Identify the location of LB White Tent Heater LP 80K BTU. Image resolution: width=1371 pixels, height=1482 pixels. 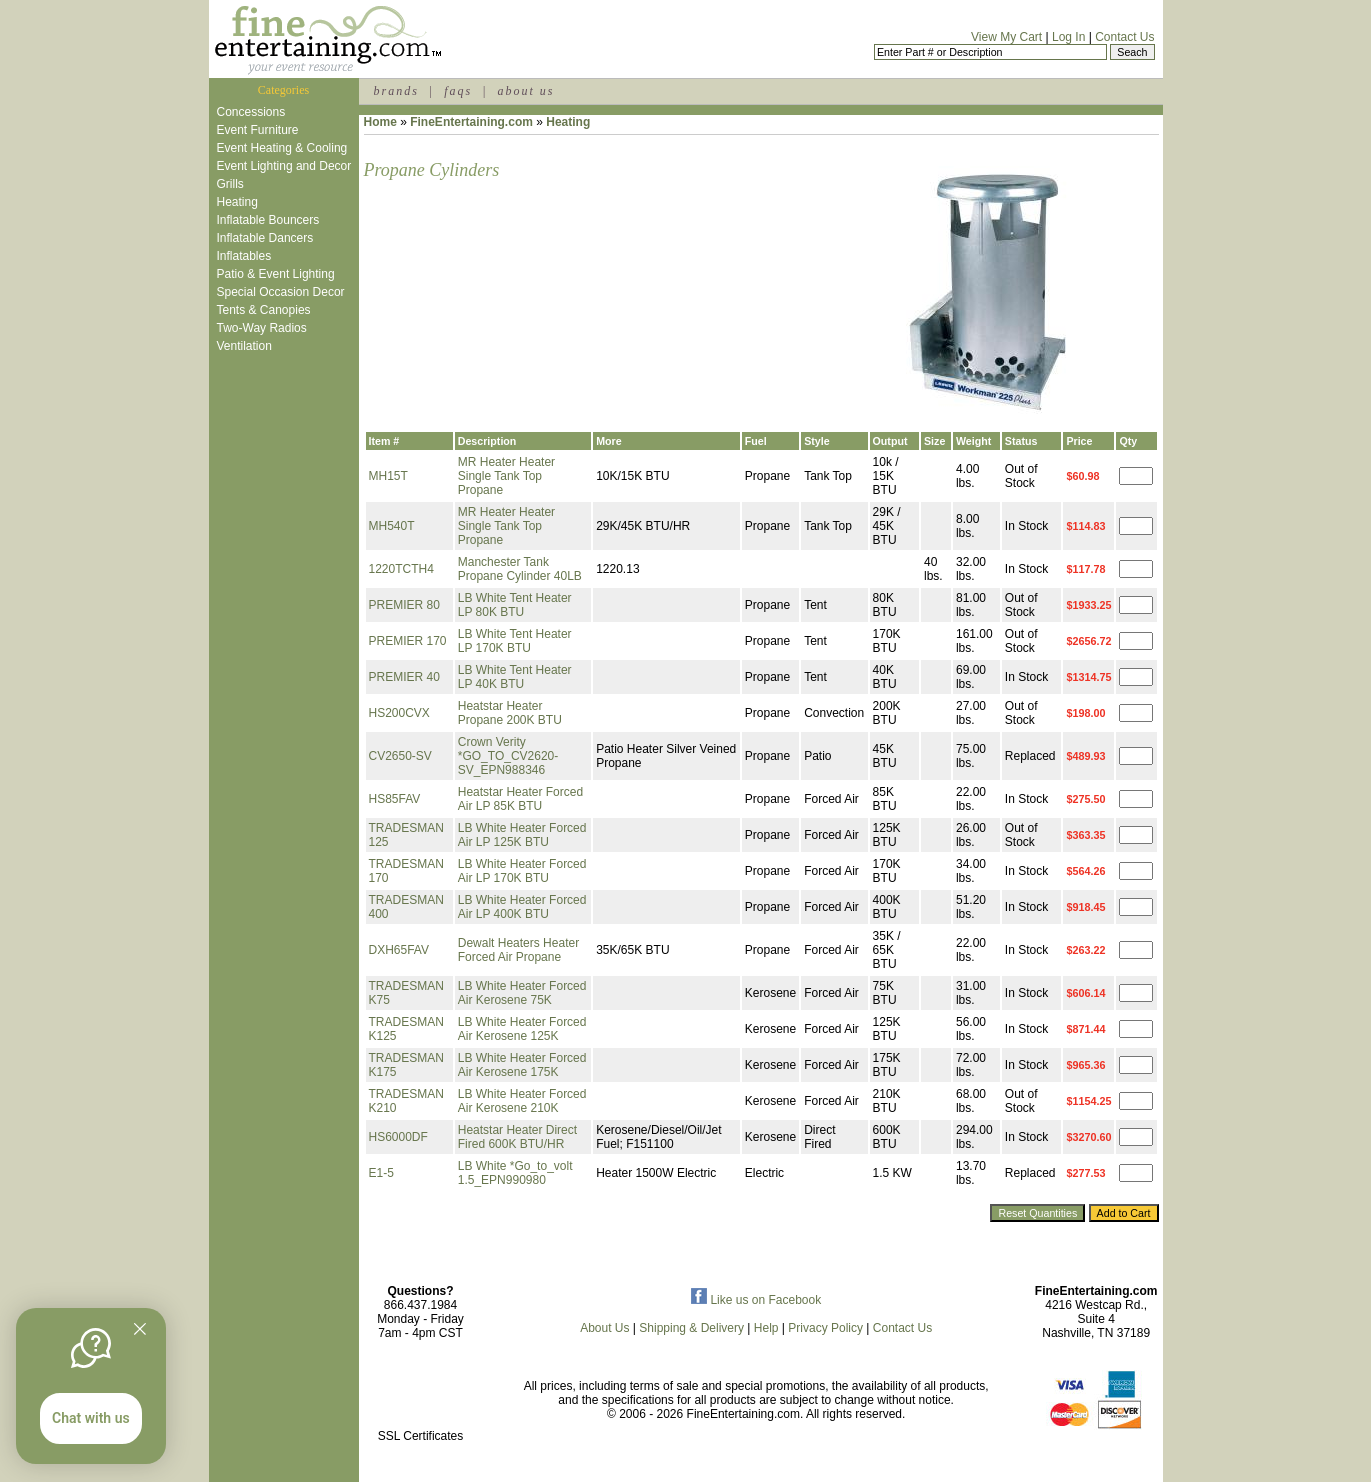
(515, 605).